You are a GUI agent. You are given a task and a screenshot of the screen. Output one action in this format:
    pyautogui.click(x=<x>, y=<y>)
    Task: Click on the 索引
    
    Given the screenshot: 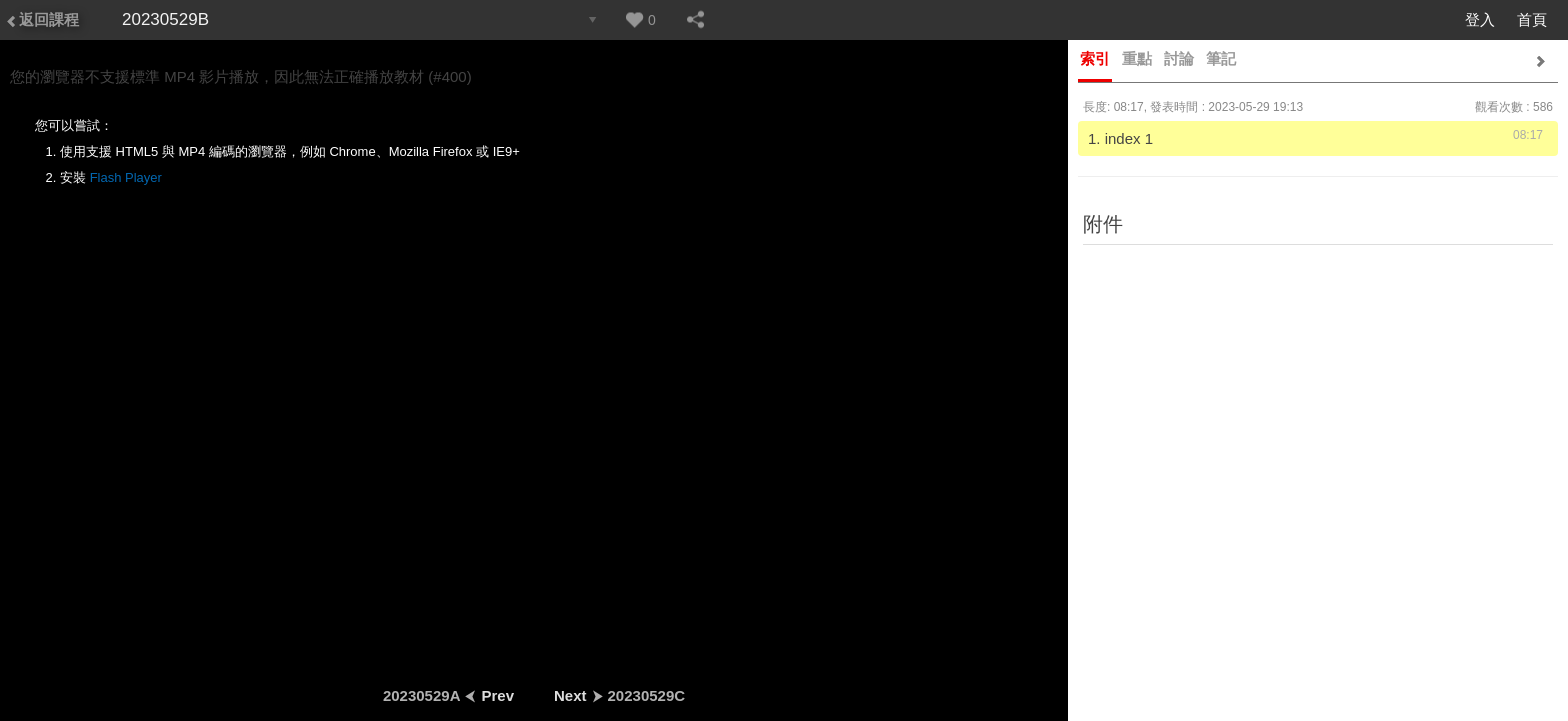 What is the action you would take?
    pyautogui.click(x=1095, y=58)
    